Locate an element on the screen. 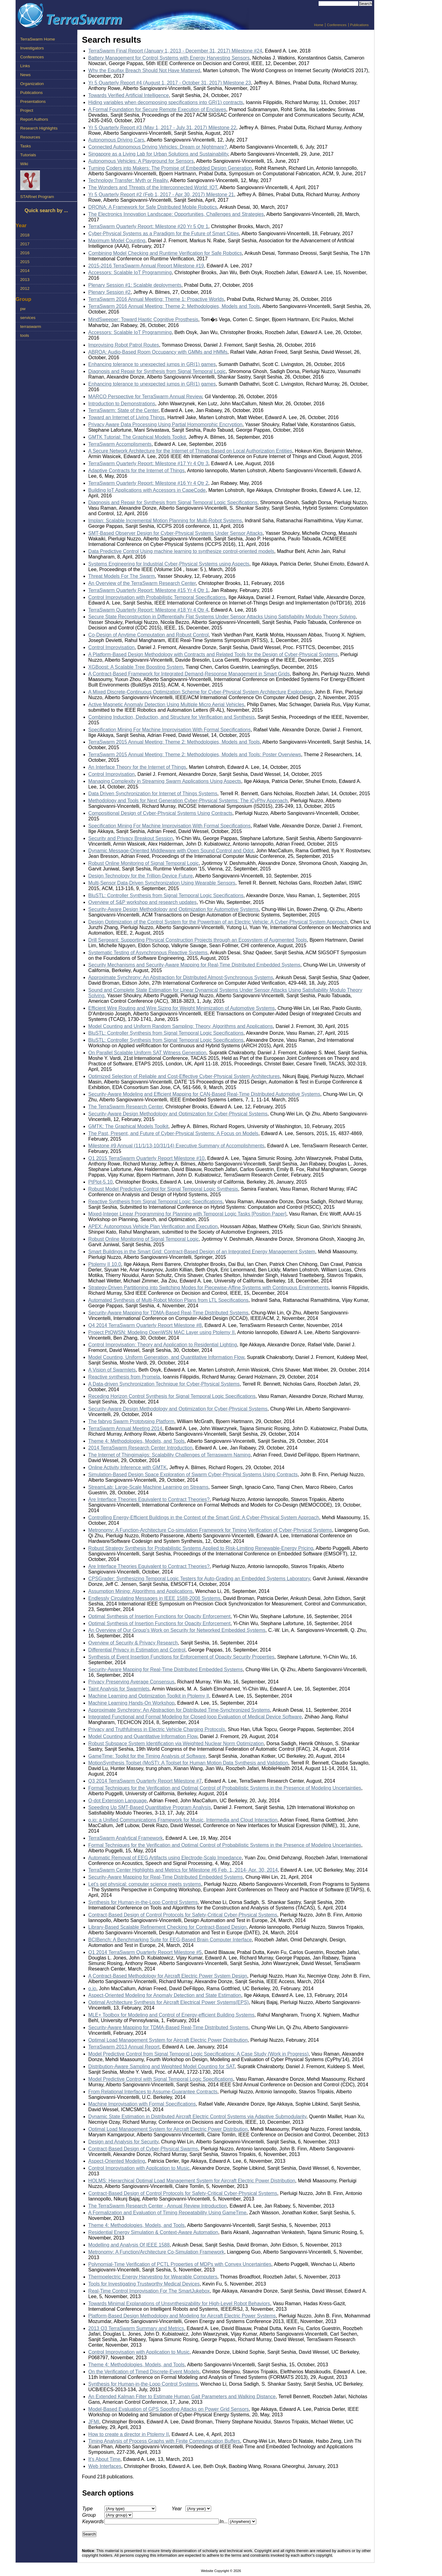  The Internet of Thingimajigs: Scalability Challenges of Terraswarm Naming is located at coordinates (169, 1454).